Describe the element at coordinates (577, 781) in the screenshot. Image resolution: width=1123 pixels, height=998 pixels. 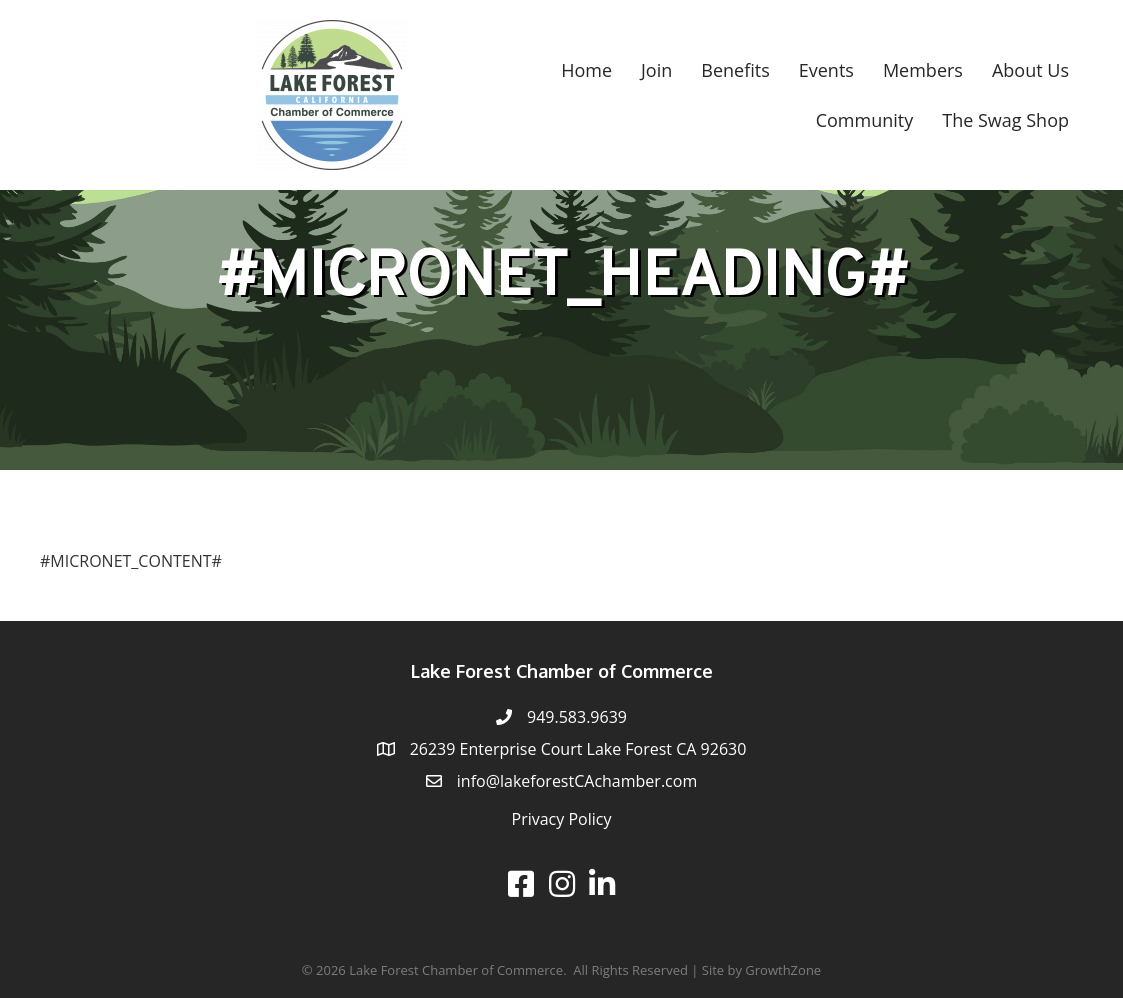
I see `info@lakeforestCAchamber.com` at that location.